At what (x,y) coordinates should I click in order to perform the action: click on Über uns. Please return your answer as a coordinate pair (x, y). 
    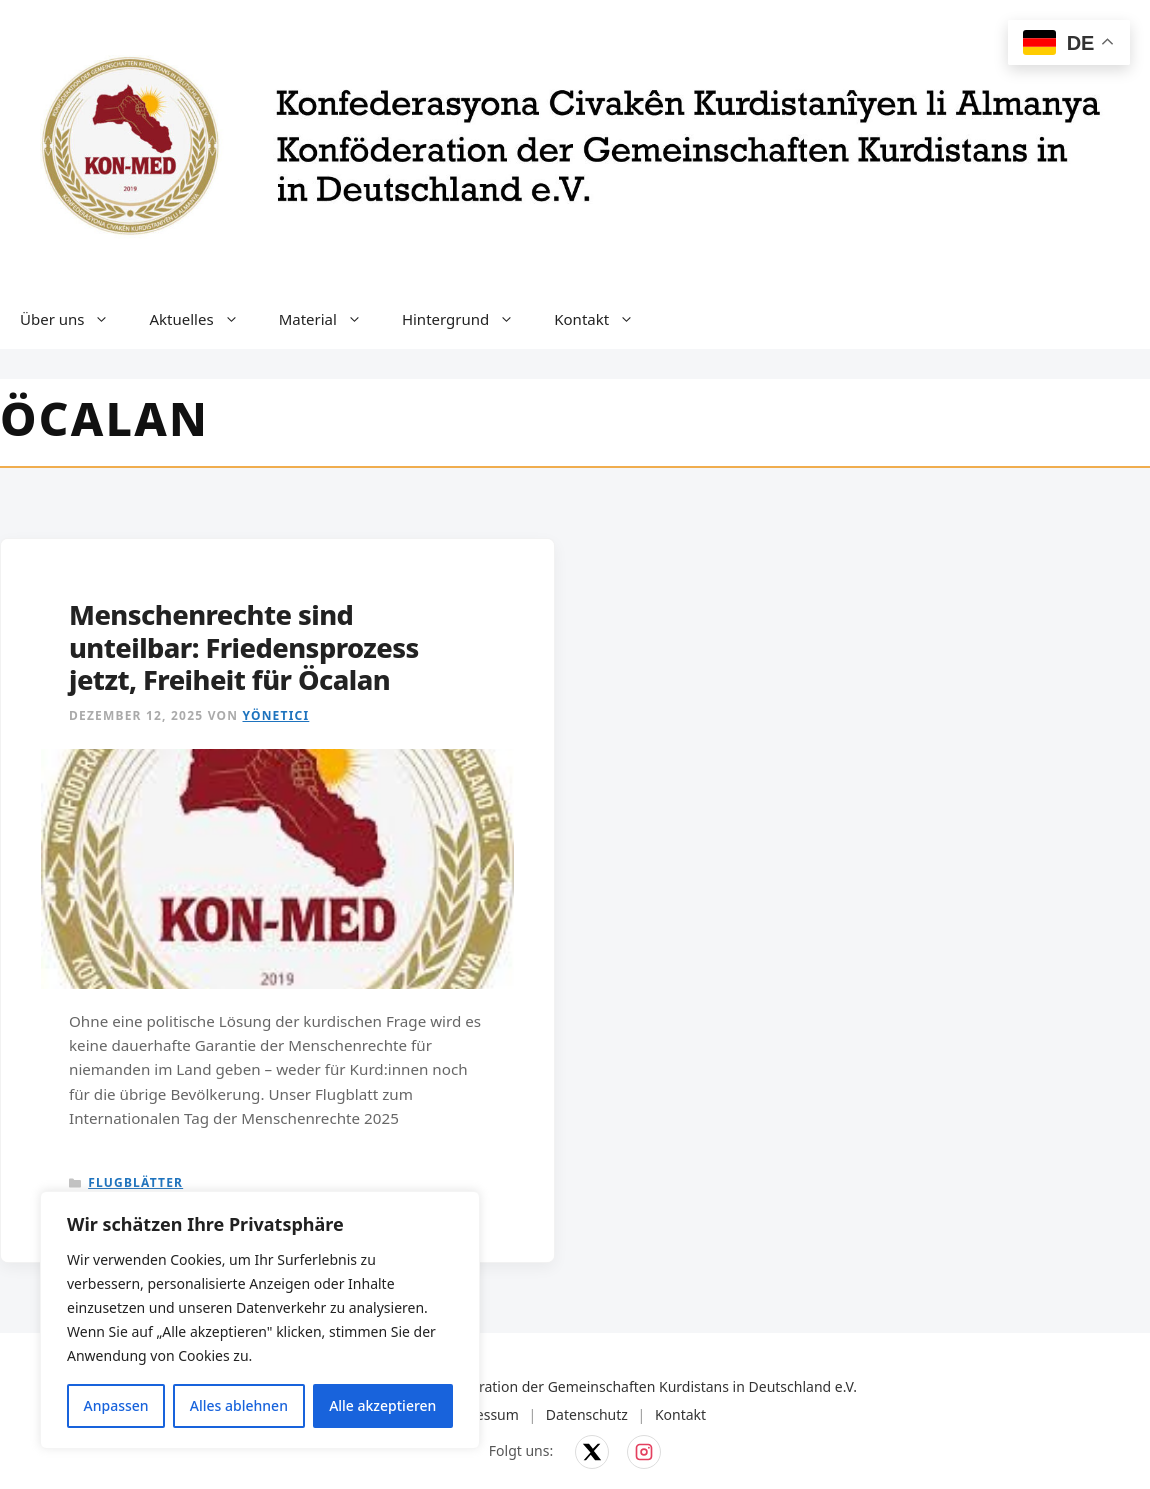
    Looking at the image, I should click on (74, 319).